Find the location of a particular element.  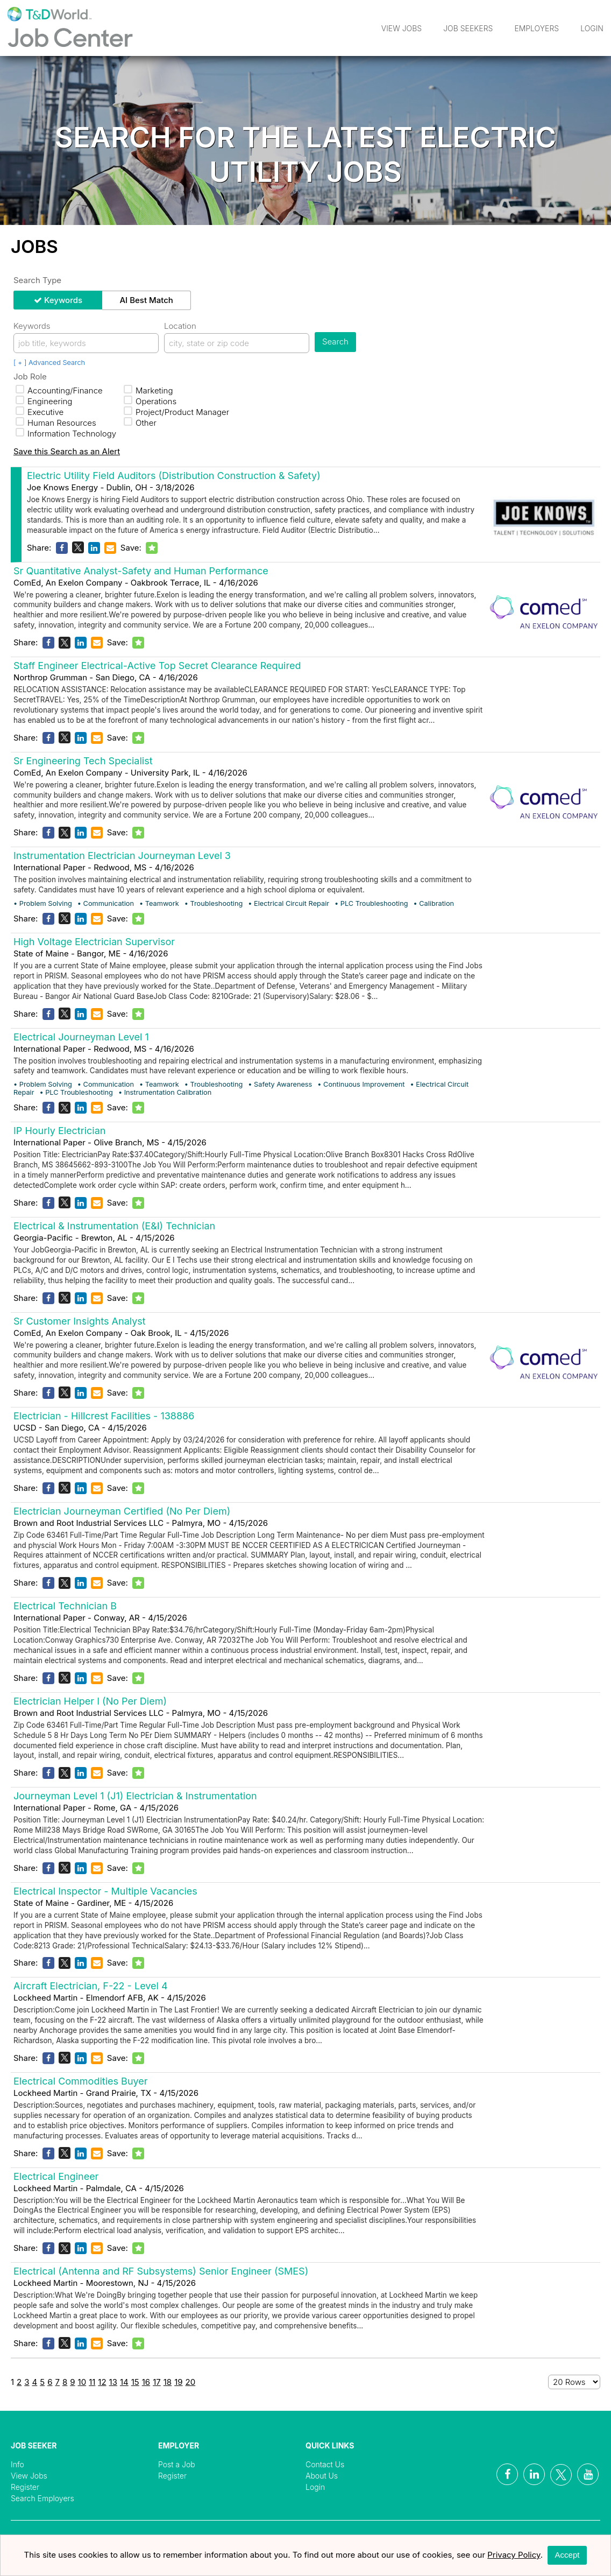

Sr Customer Insights Analyst is located at coordinates (79, 1321).